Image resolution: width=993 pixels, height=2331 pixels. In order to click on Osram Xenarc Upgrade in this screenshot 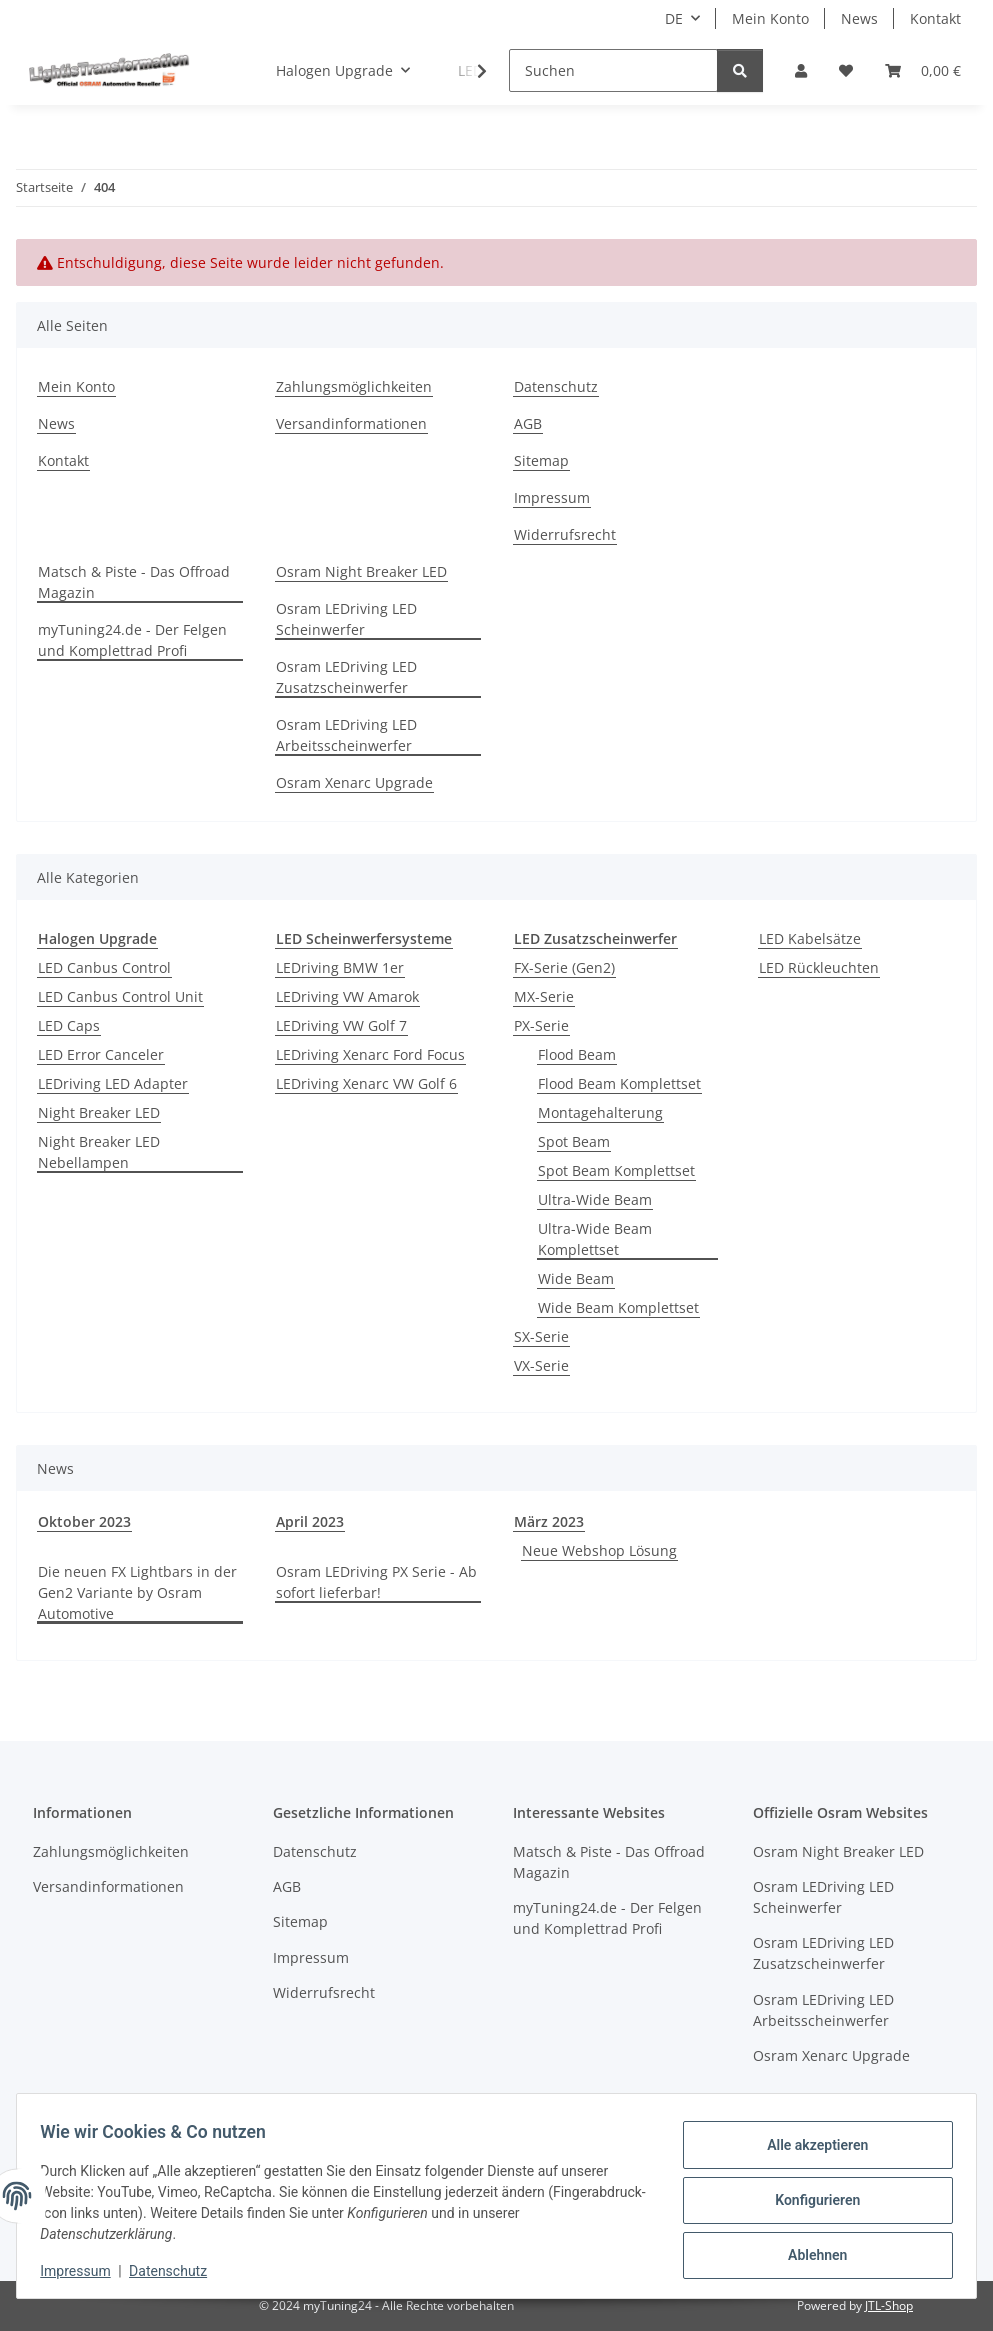, I will do `click(354, 782)`.